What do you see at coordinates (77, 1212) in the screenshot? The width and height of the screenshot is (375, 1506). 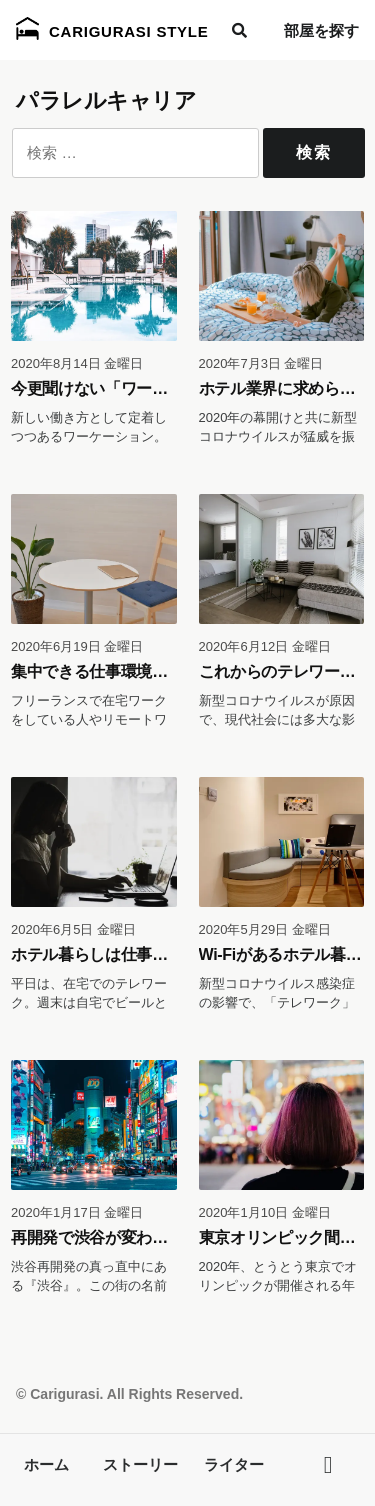 I see `2020年1月17日 金曜日` at bounding box center [77, 1212].